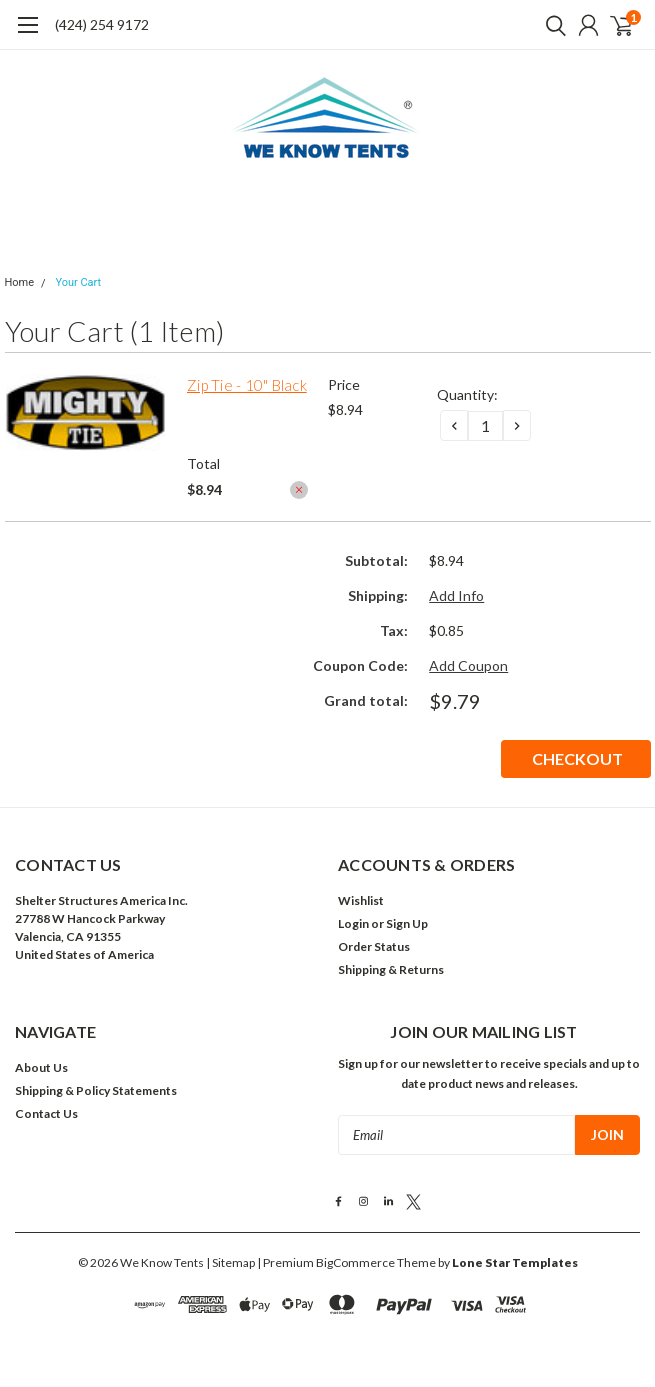 The height and width of the screenshot is (1387, 655). What do you see at coordinates (468, 665) in the screenshot?
I see `Add Coupon` at bounding box center [468, 665].